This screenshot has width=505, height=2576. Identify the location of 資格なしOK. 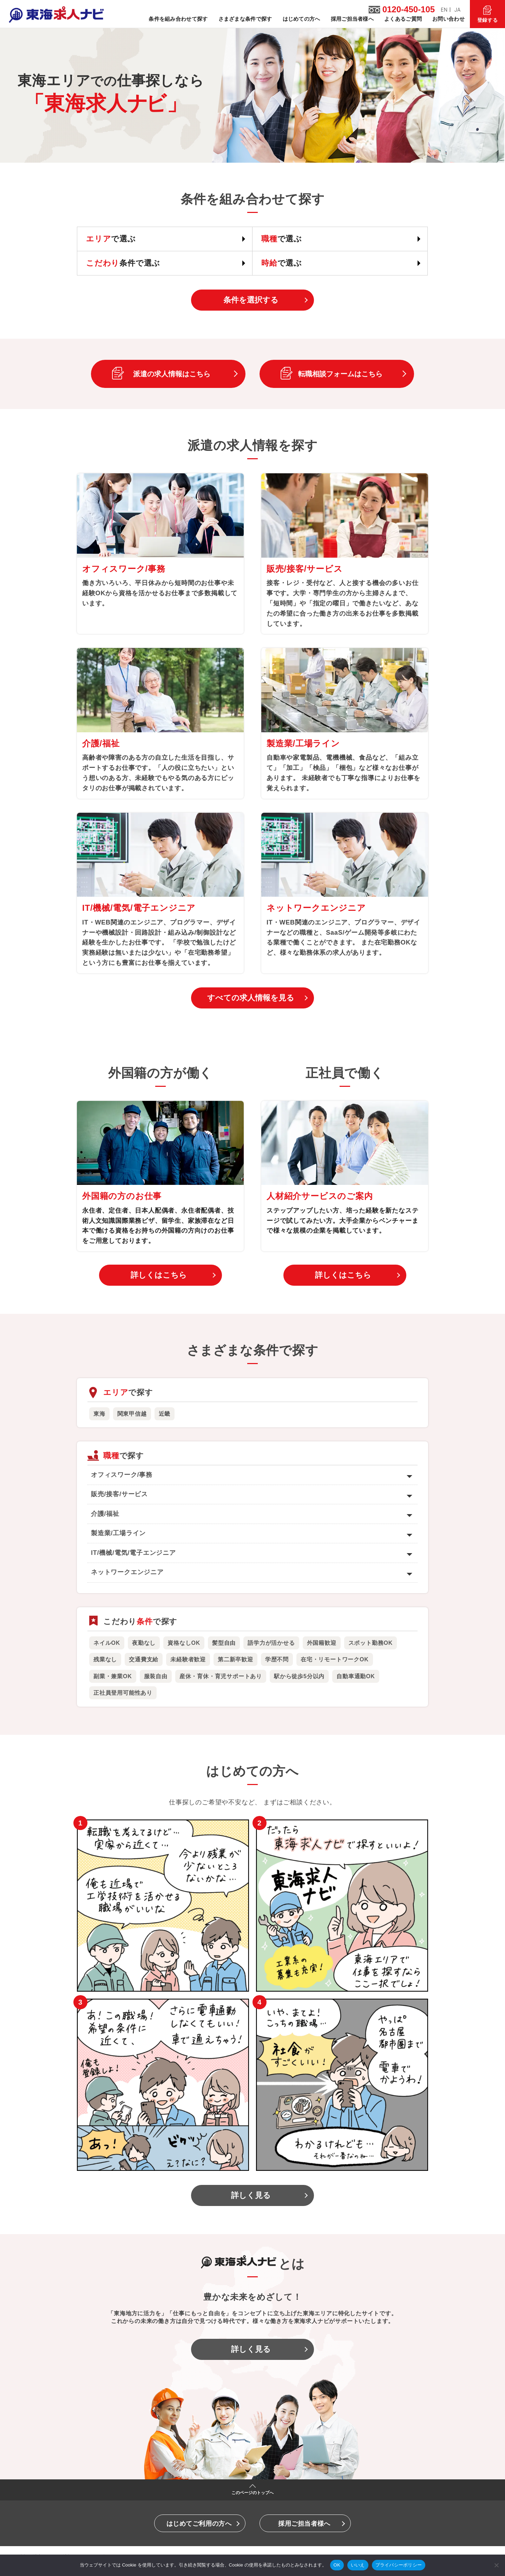
(184, 1643).